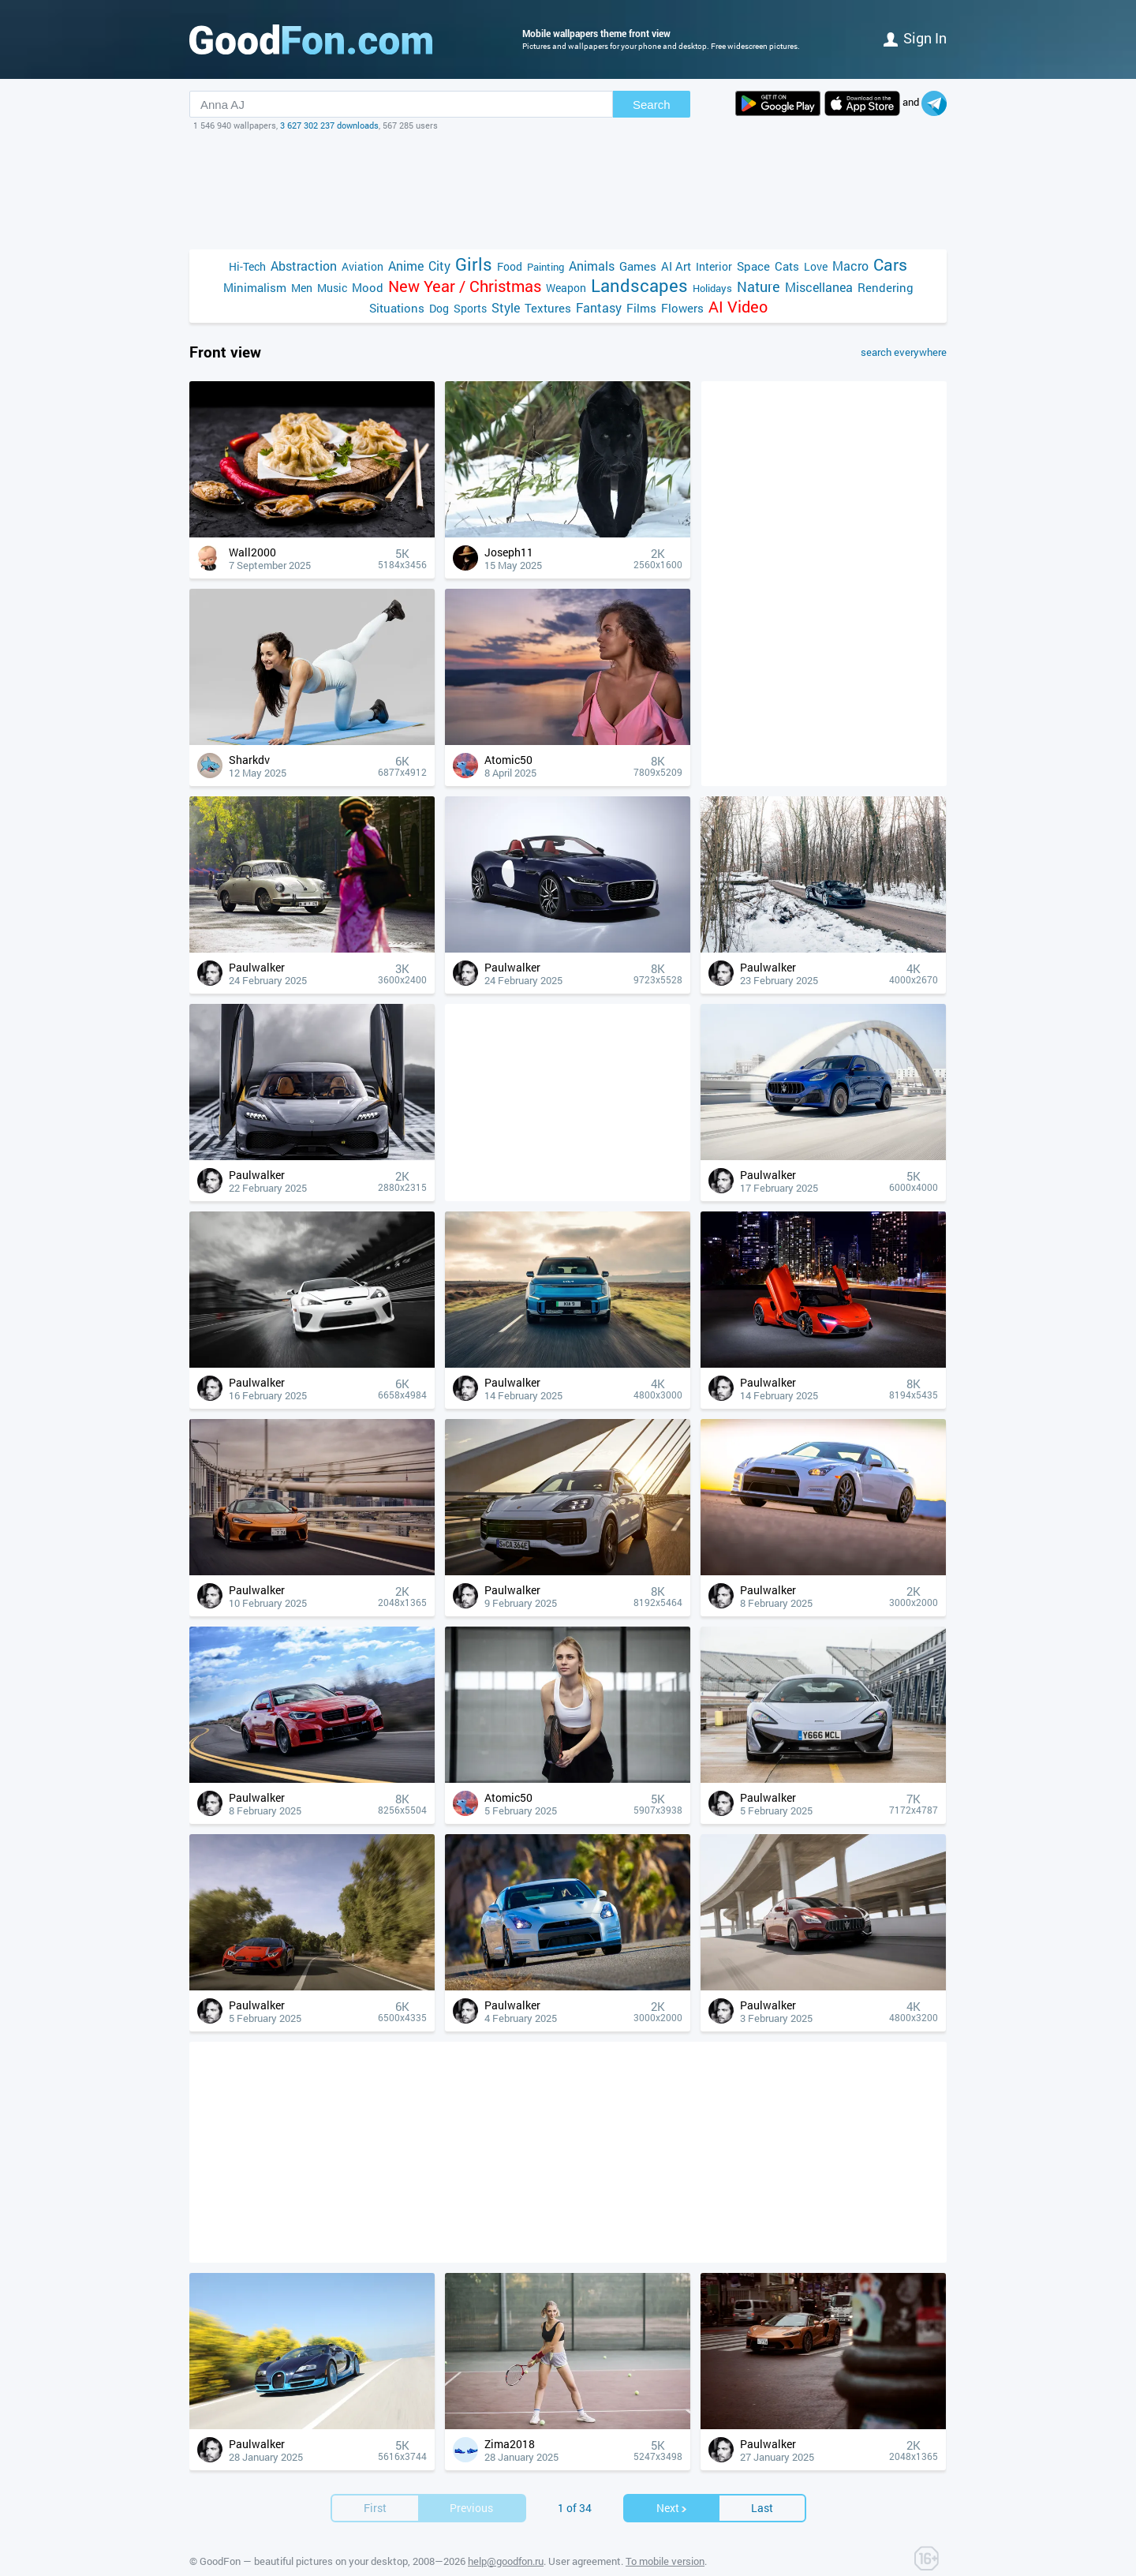 This screenshot has width=1136, height=2576. What do you see at coordinates (396, 308) in the screenshot?
I see `Situations` at bounding box center [396, 308].